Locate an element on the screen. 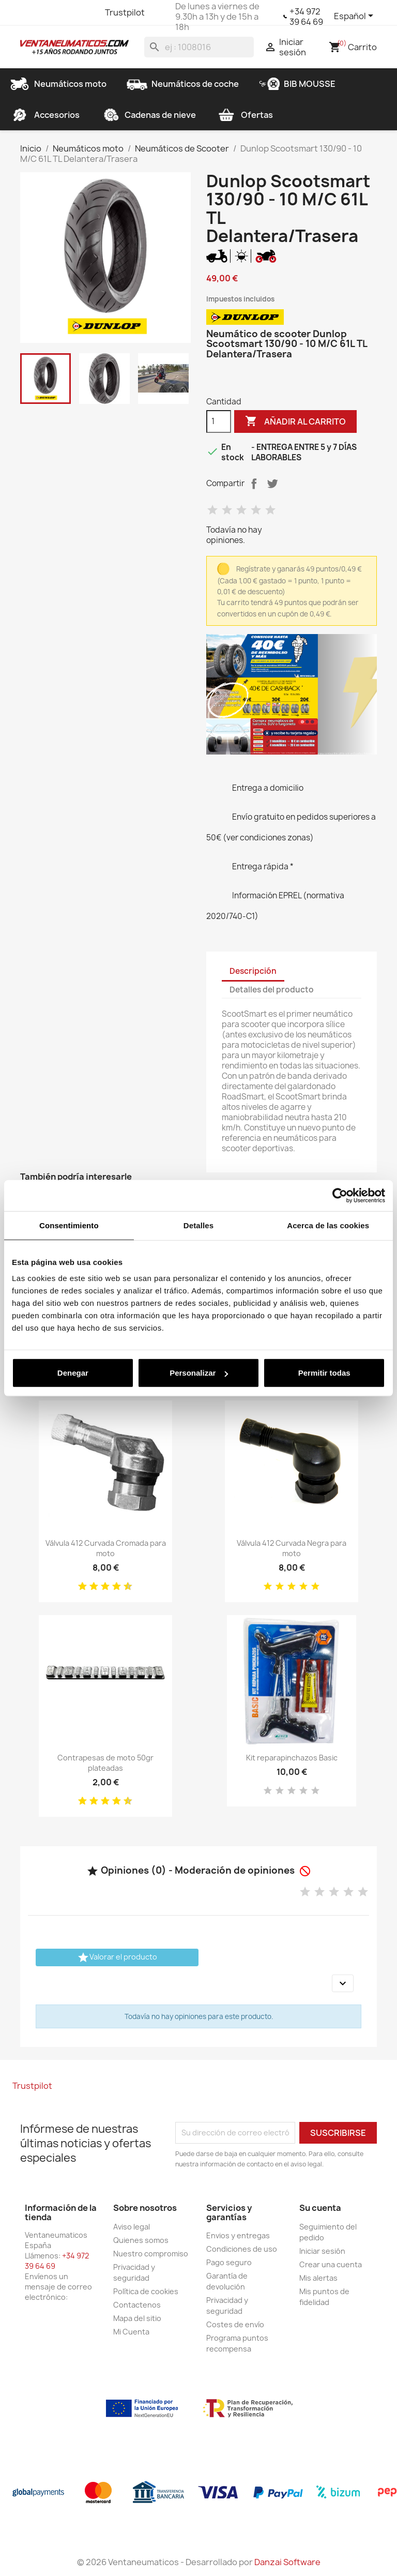 This screenshot has width=397, height=2576. [Selector desplegable de idioma] is located at coordinates (355, 16).